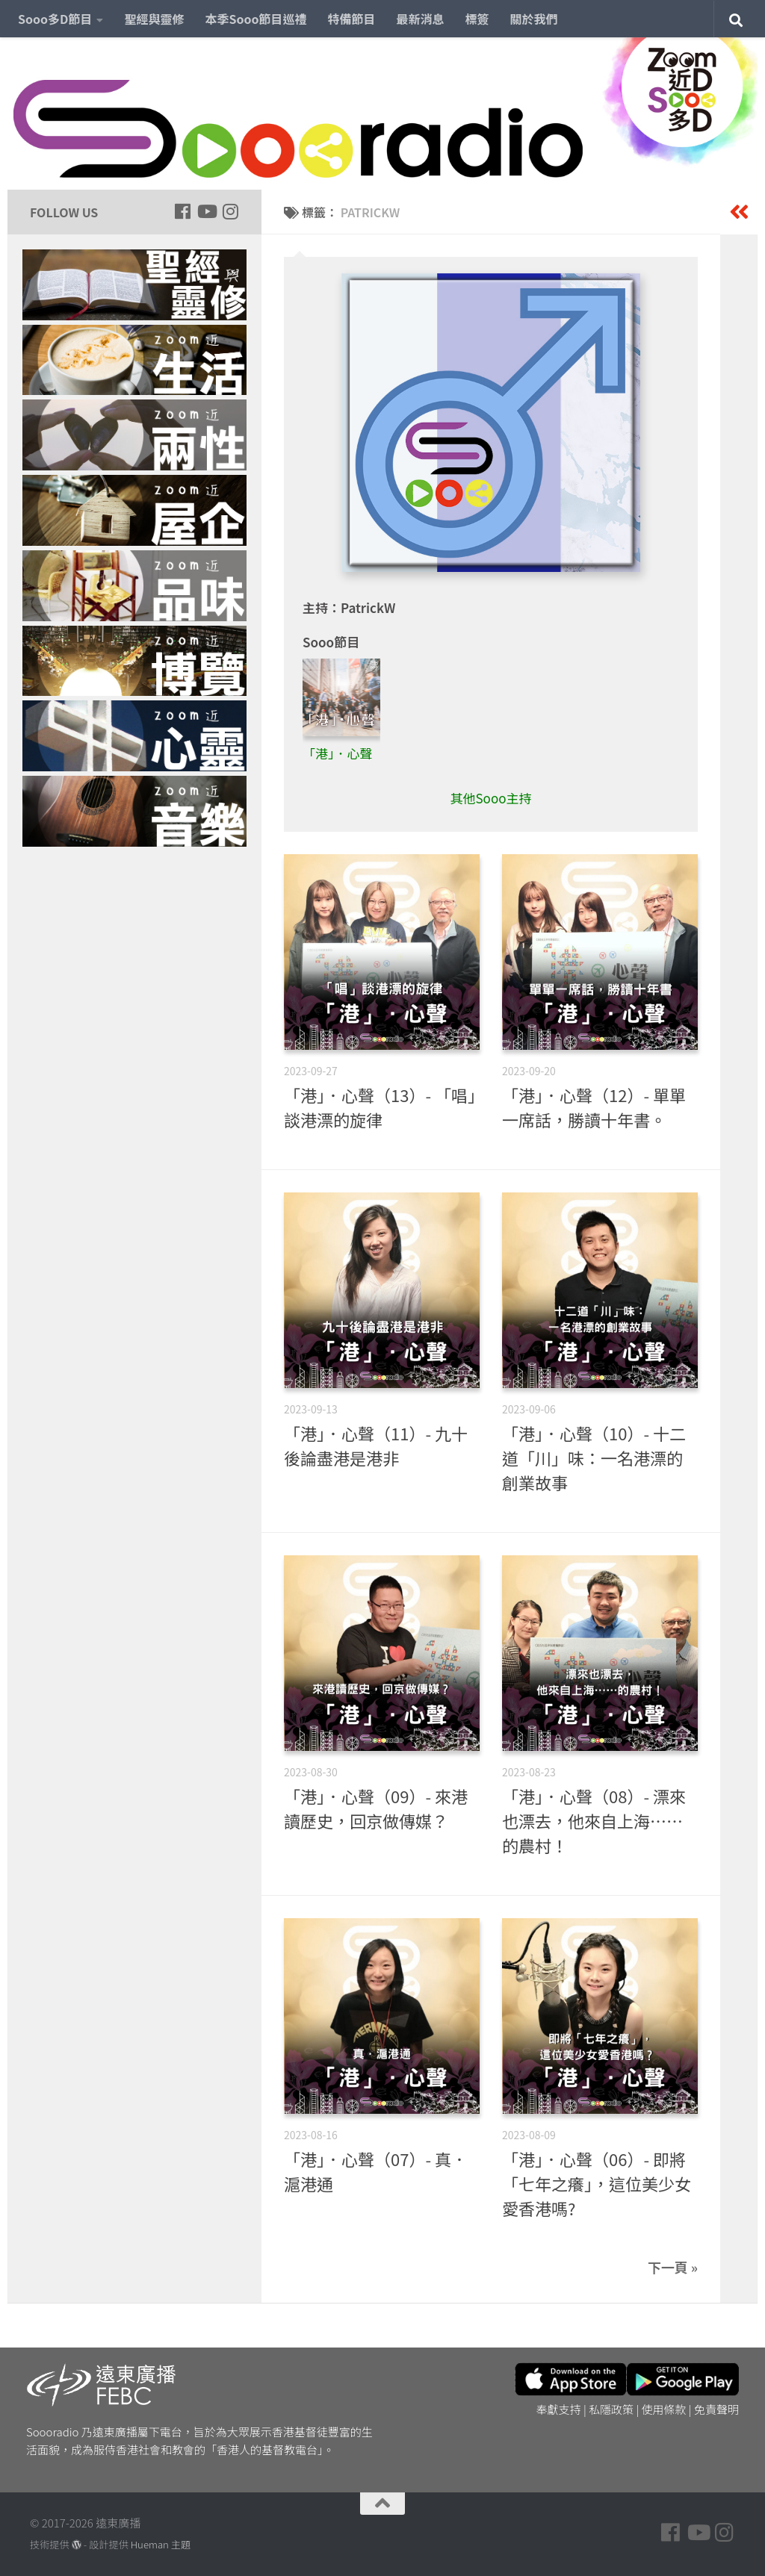 The height and width of the screenshot is (2576, 765). What do you see at coordinates (596, 2183) in the screenshot?
I see `「港」．心聲（06）- 即將「七年之癢」，這位美少女愛香港嗎?` at bounding box center [596, 2183].